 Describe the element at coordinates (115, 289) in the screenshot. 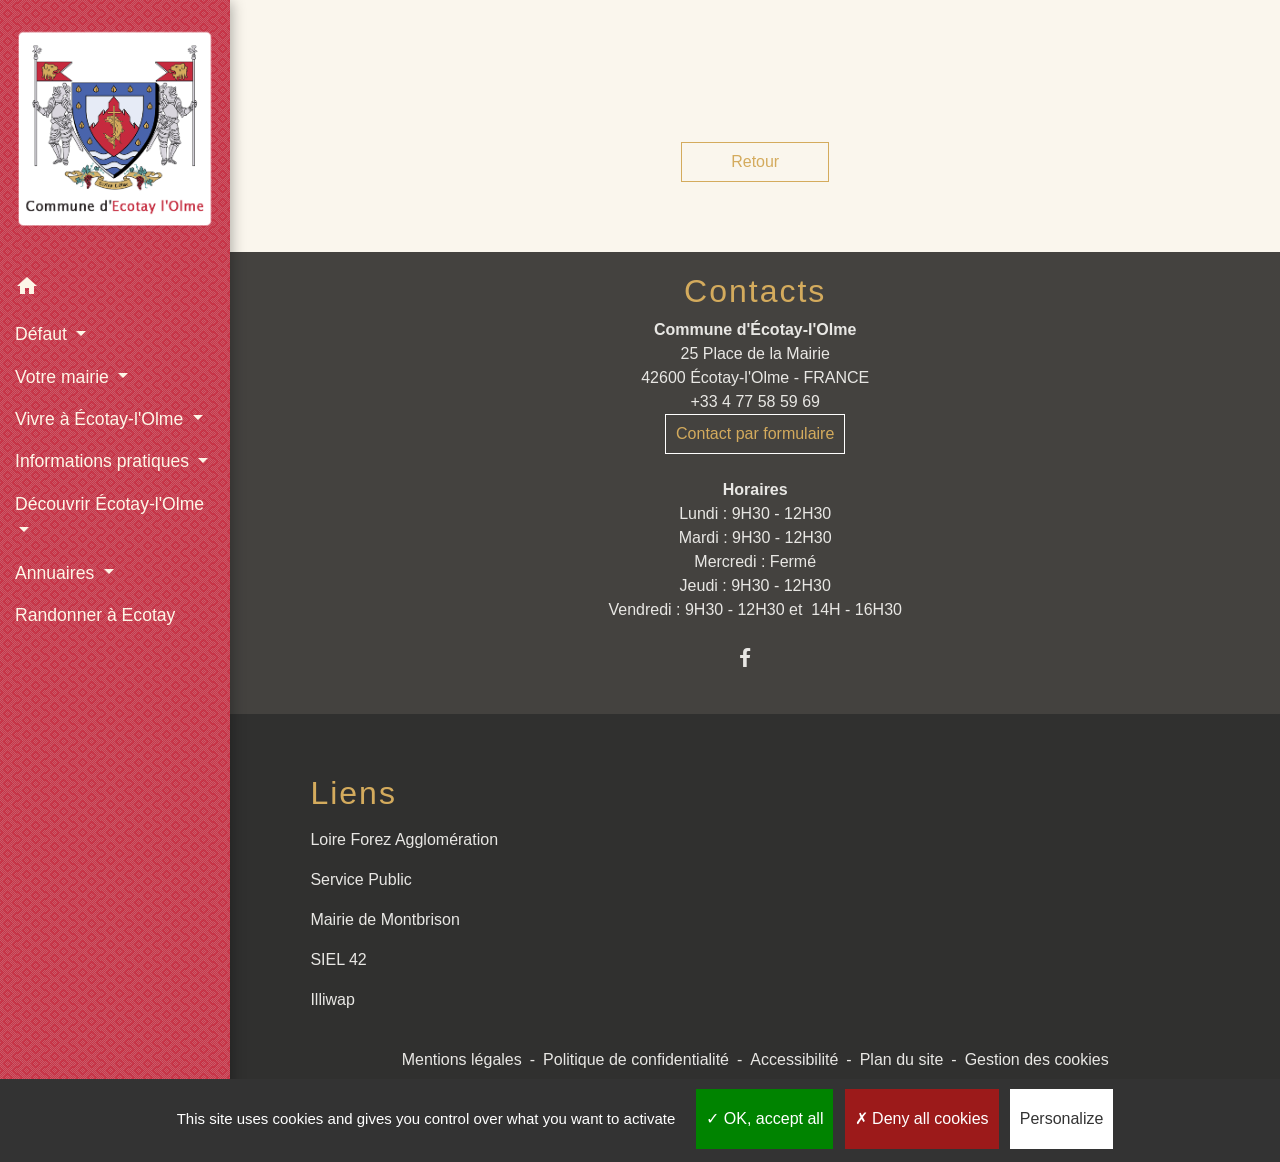

I see `[button]` at that location.